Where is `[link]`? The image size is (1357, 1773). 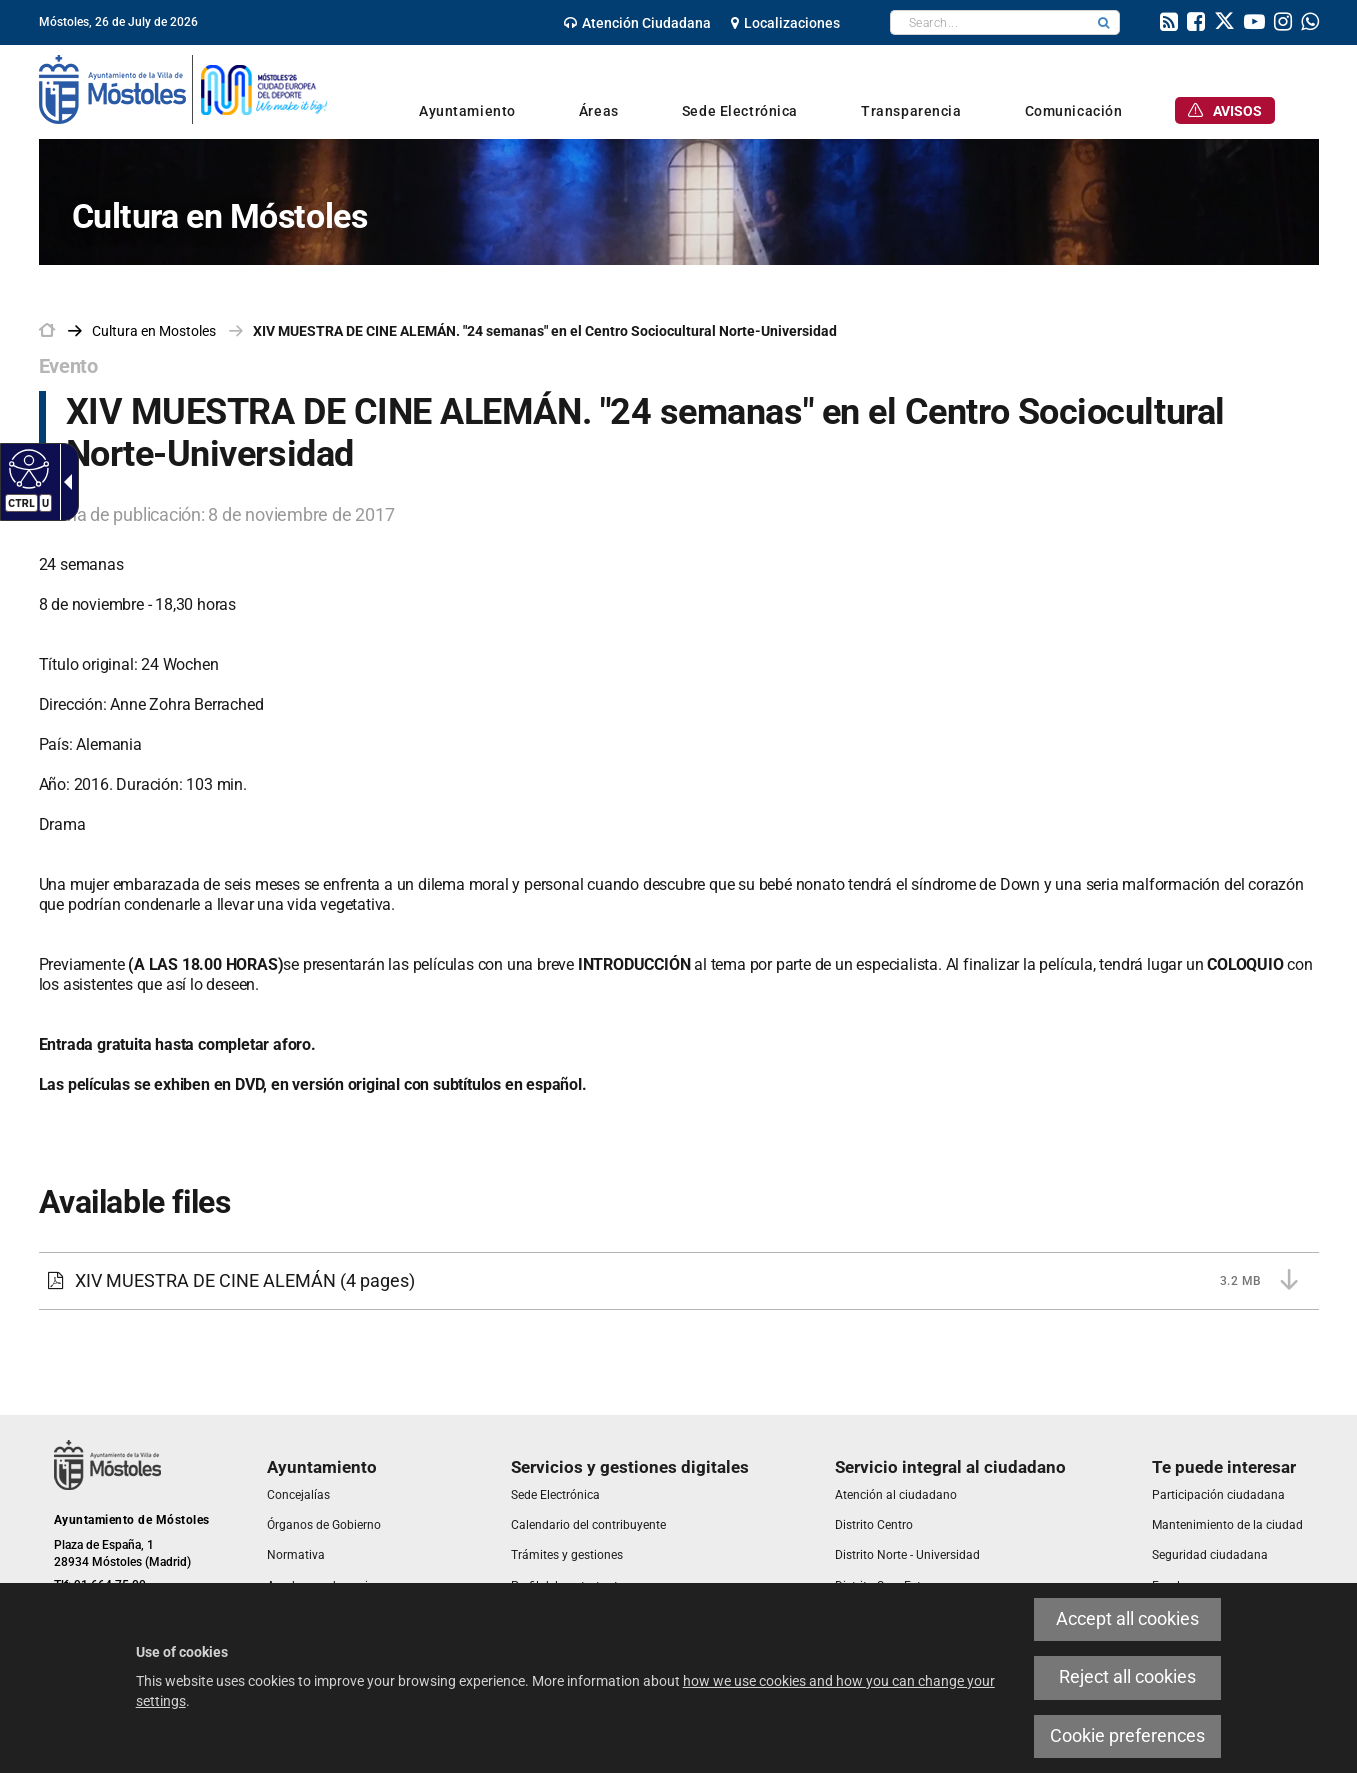
[link] is located at coordinates (637, 23).